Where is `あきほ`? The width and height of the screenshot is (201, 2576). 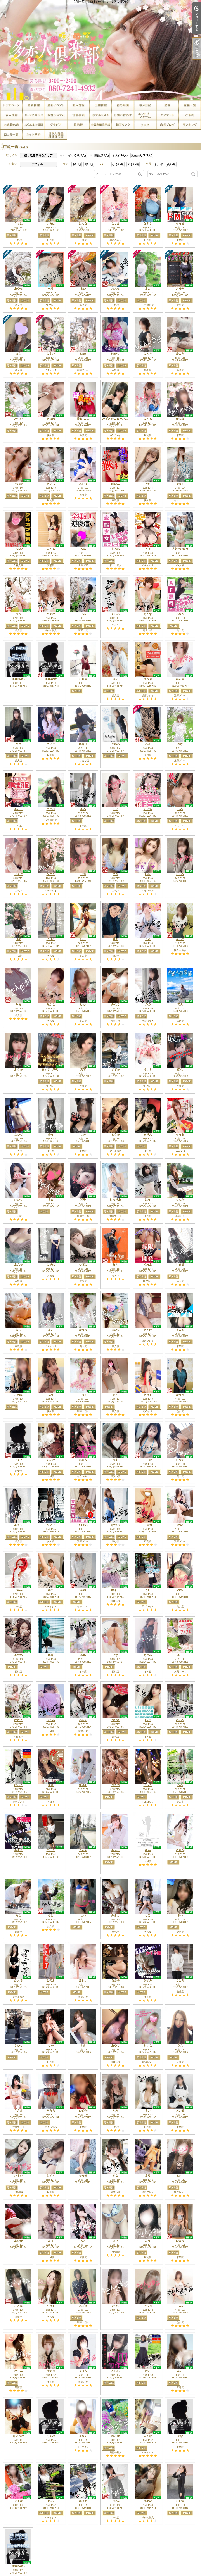
あきほ is located at coordinates (83, 744).